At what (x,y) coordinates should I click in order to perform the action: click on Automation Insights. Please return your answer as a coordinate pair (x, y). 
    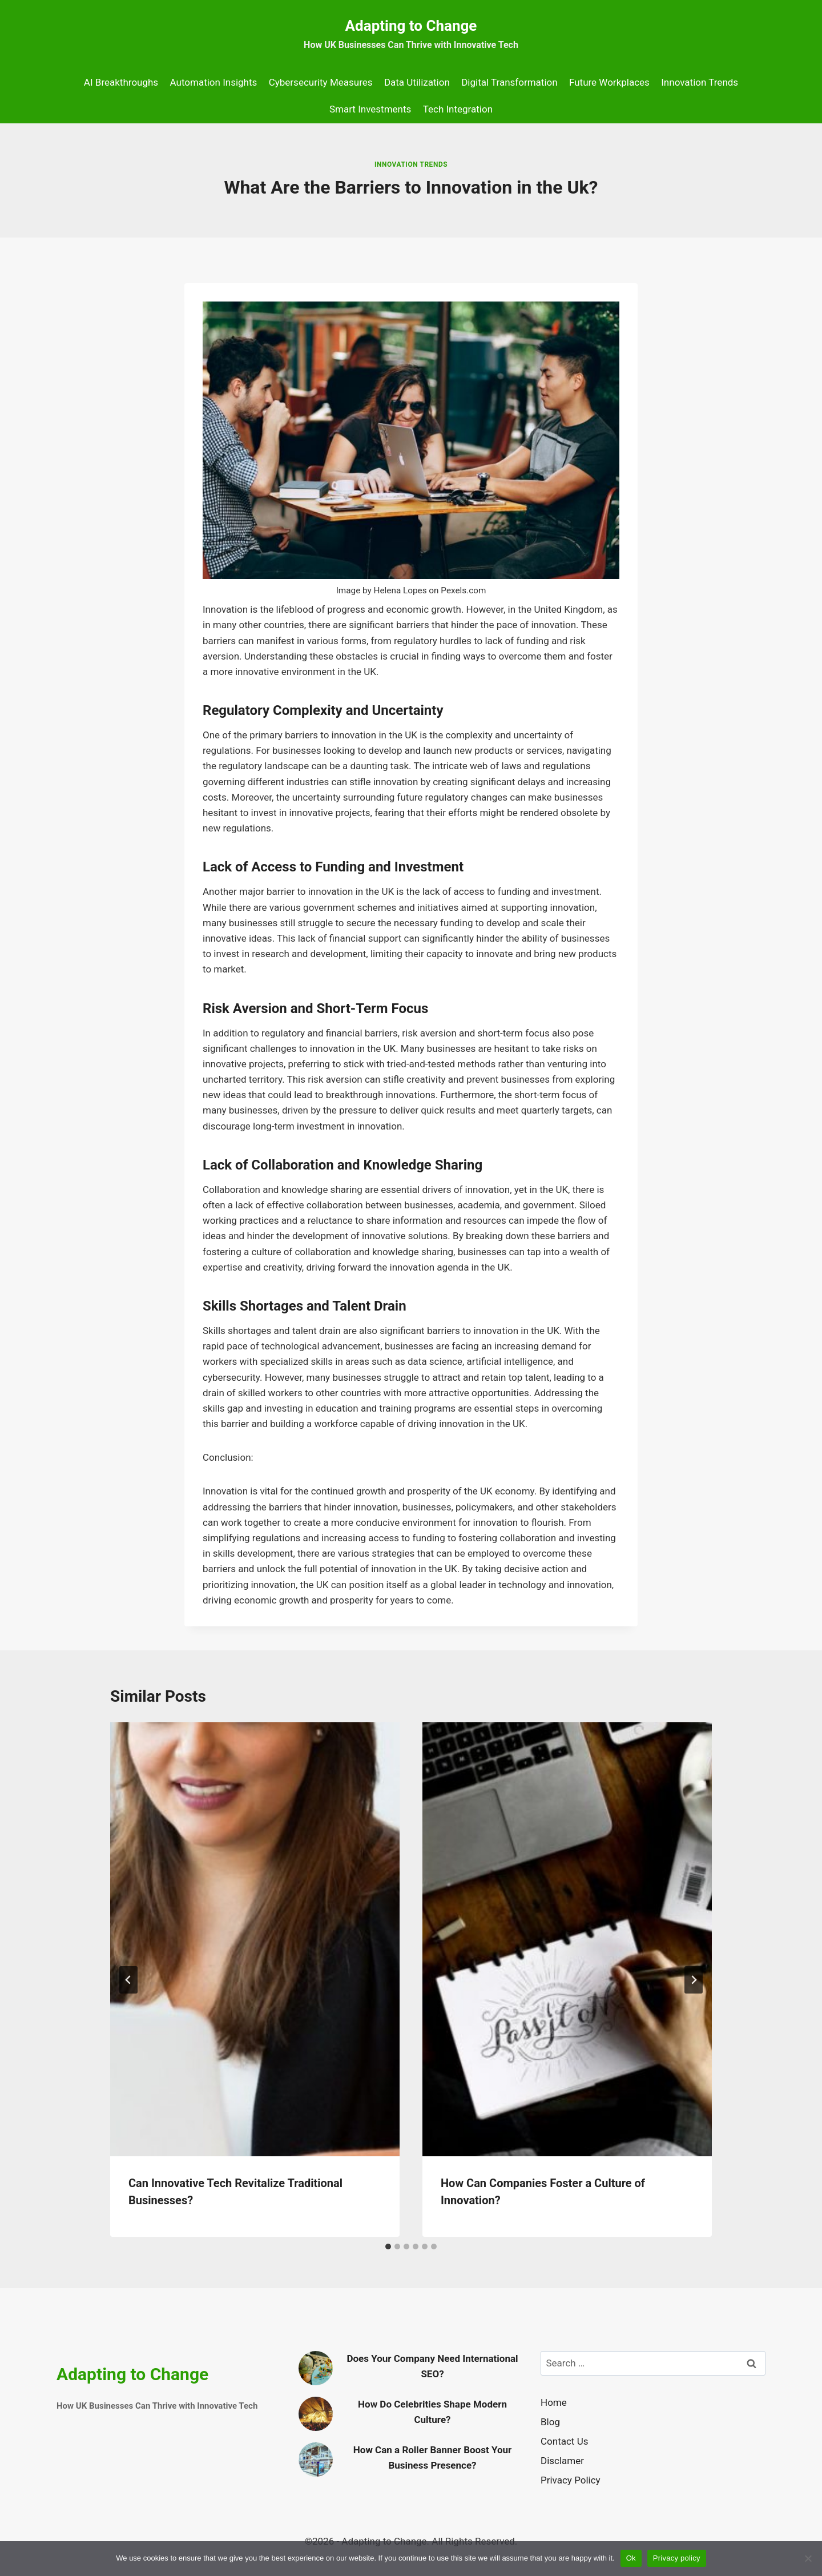
    Looking at the image, I should click on (213, 82).